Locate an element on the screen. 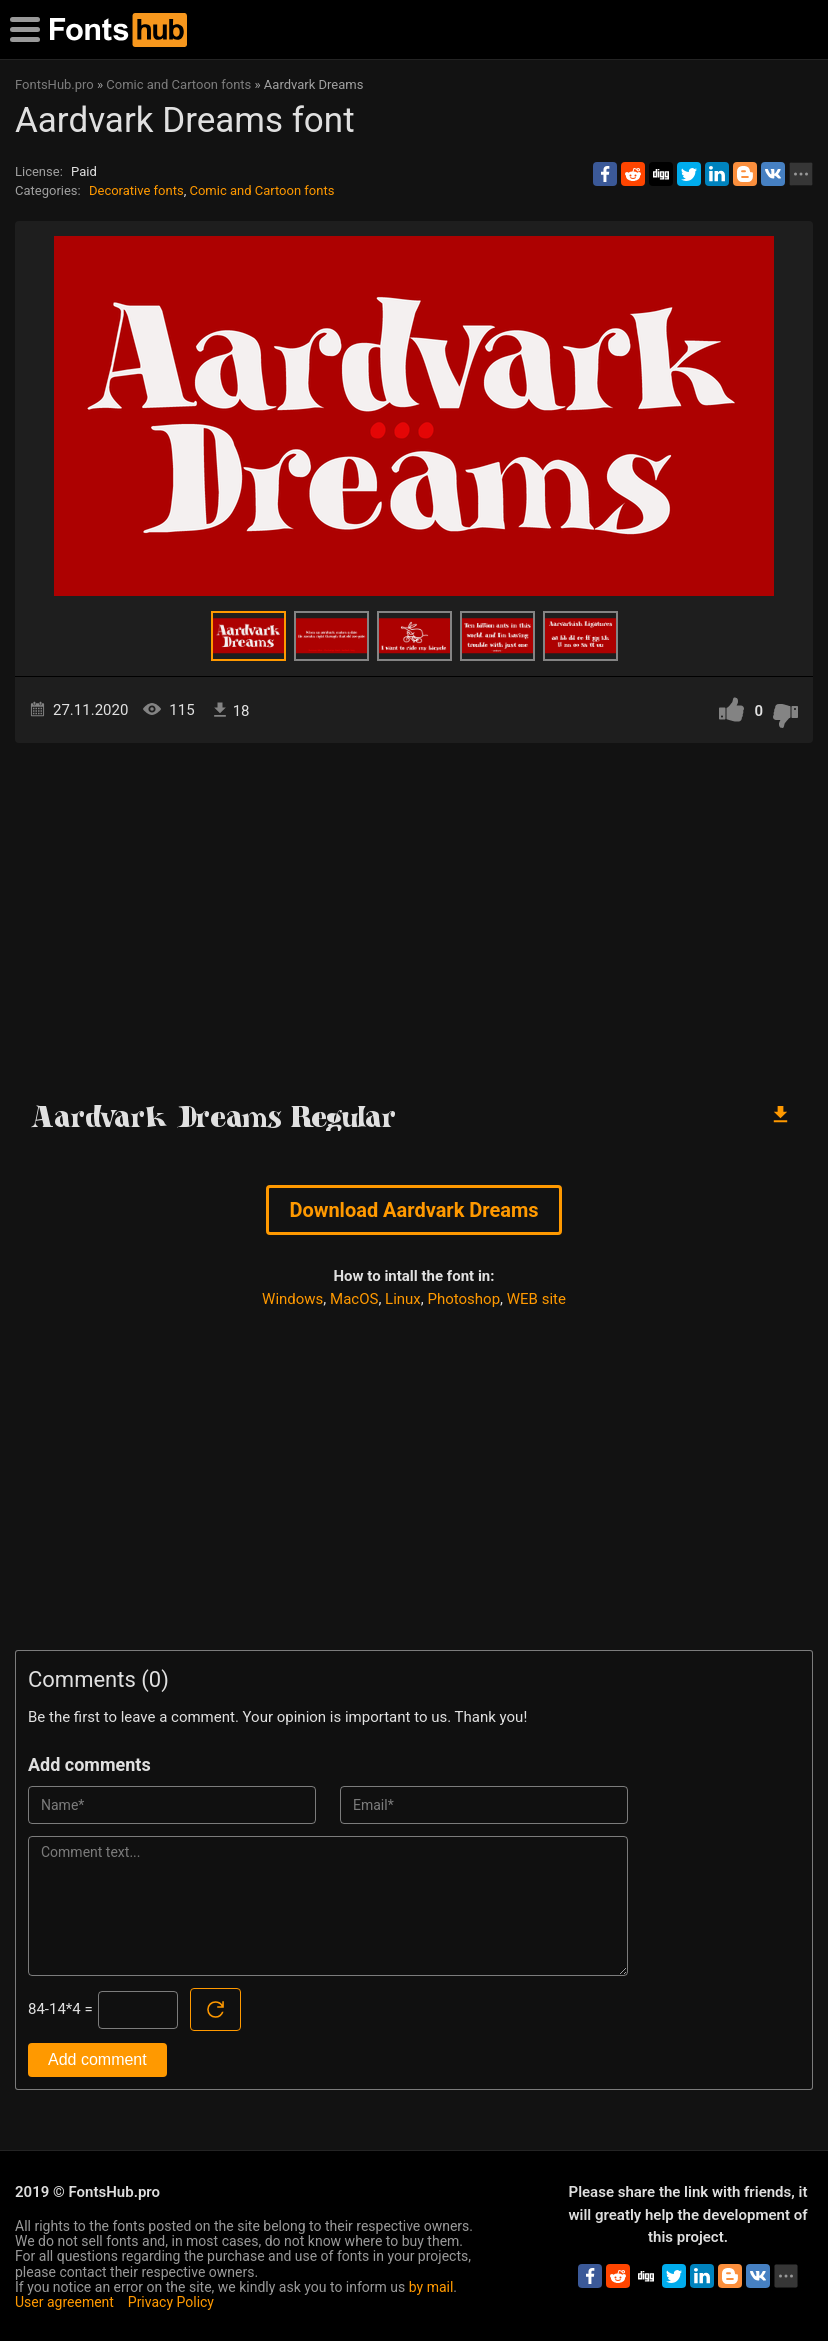  by mail is located at coordinates (431, 2287).